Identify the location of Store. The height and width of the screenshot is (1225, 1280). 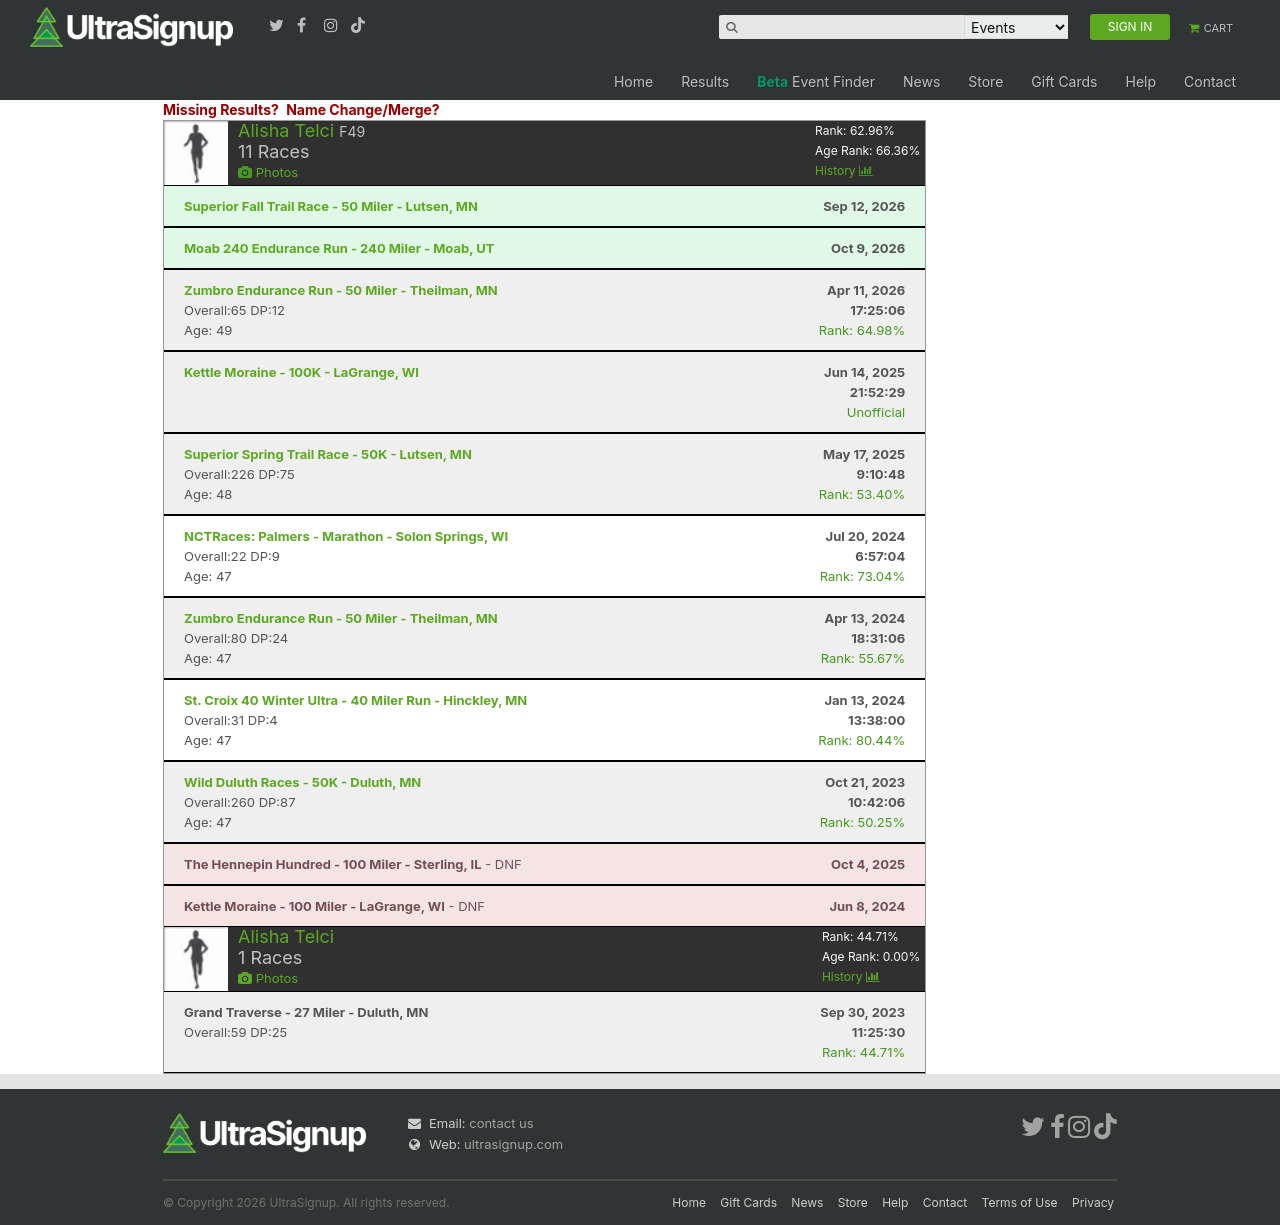
(985, 81).